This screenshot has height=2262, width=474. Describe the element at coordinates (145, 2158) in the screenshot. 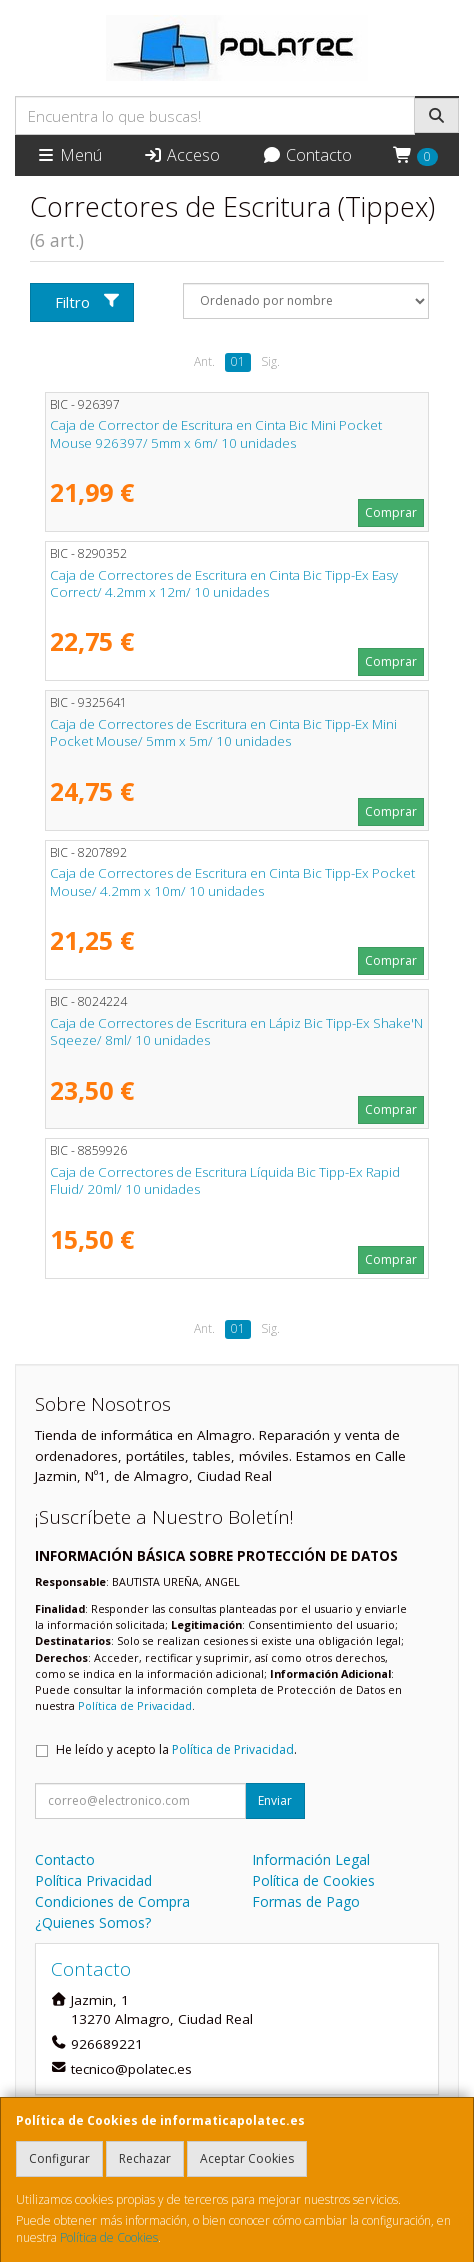

I see `Rechazar` at that location.